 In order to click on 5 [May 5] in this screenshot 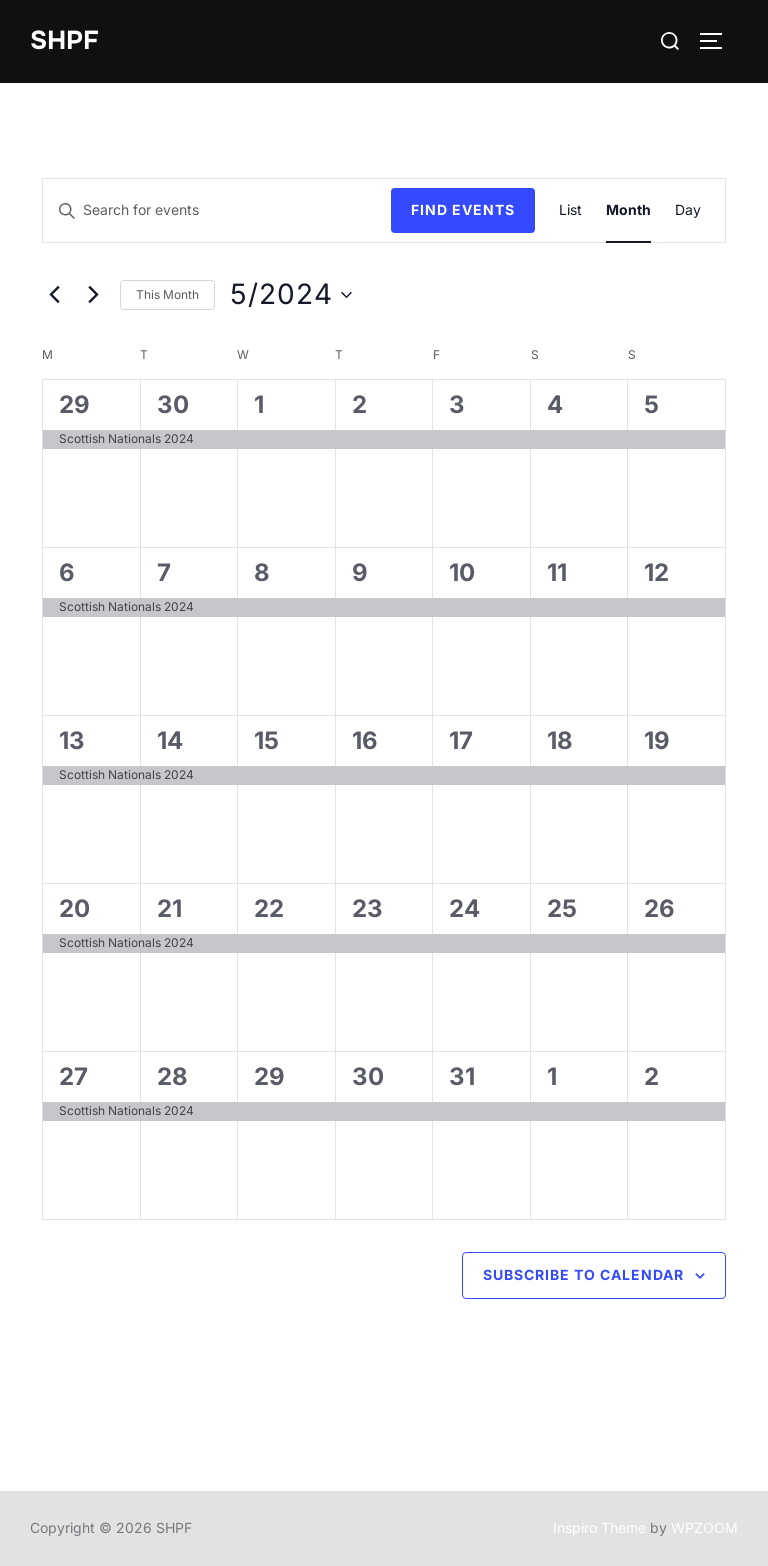, I will do `click(651, 405)`.